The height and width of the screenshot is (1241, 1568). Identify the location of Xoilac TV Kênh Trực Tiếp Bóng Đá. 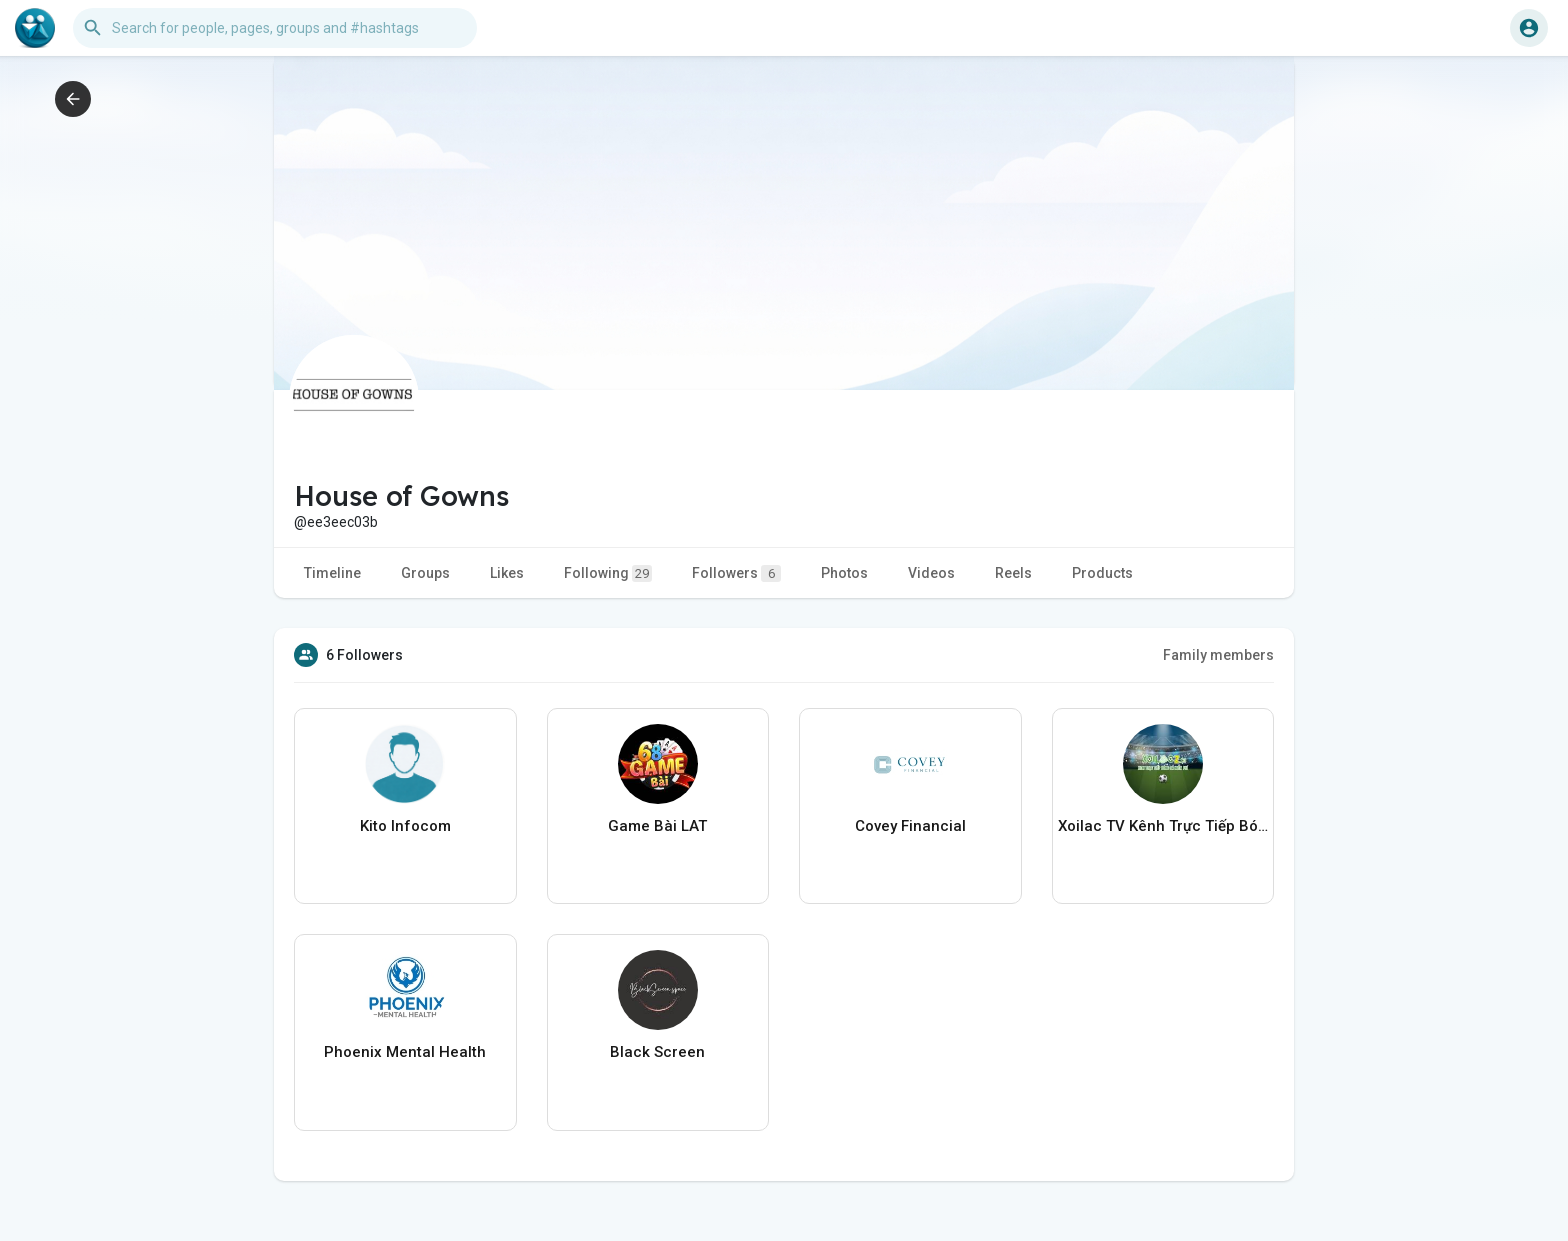
(1163, 826).